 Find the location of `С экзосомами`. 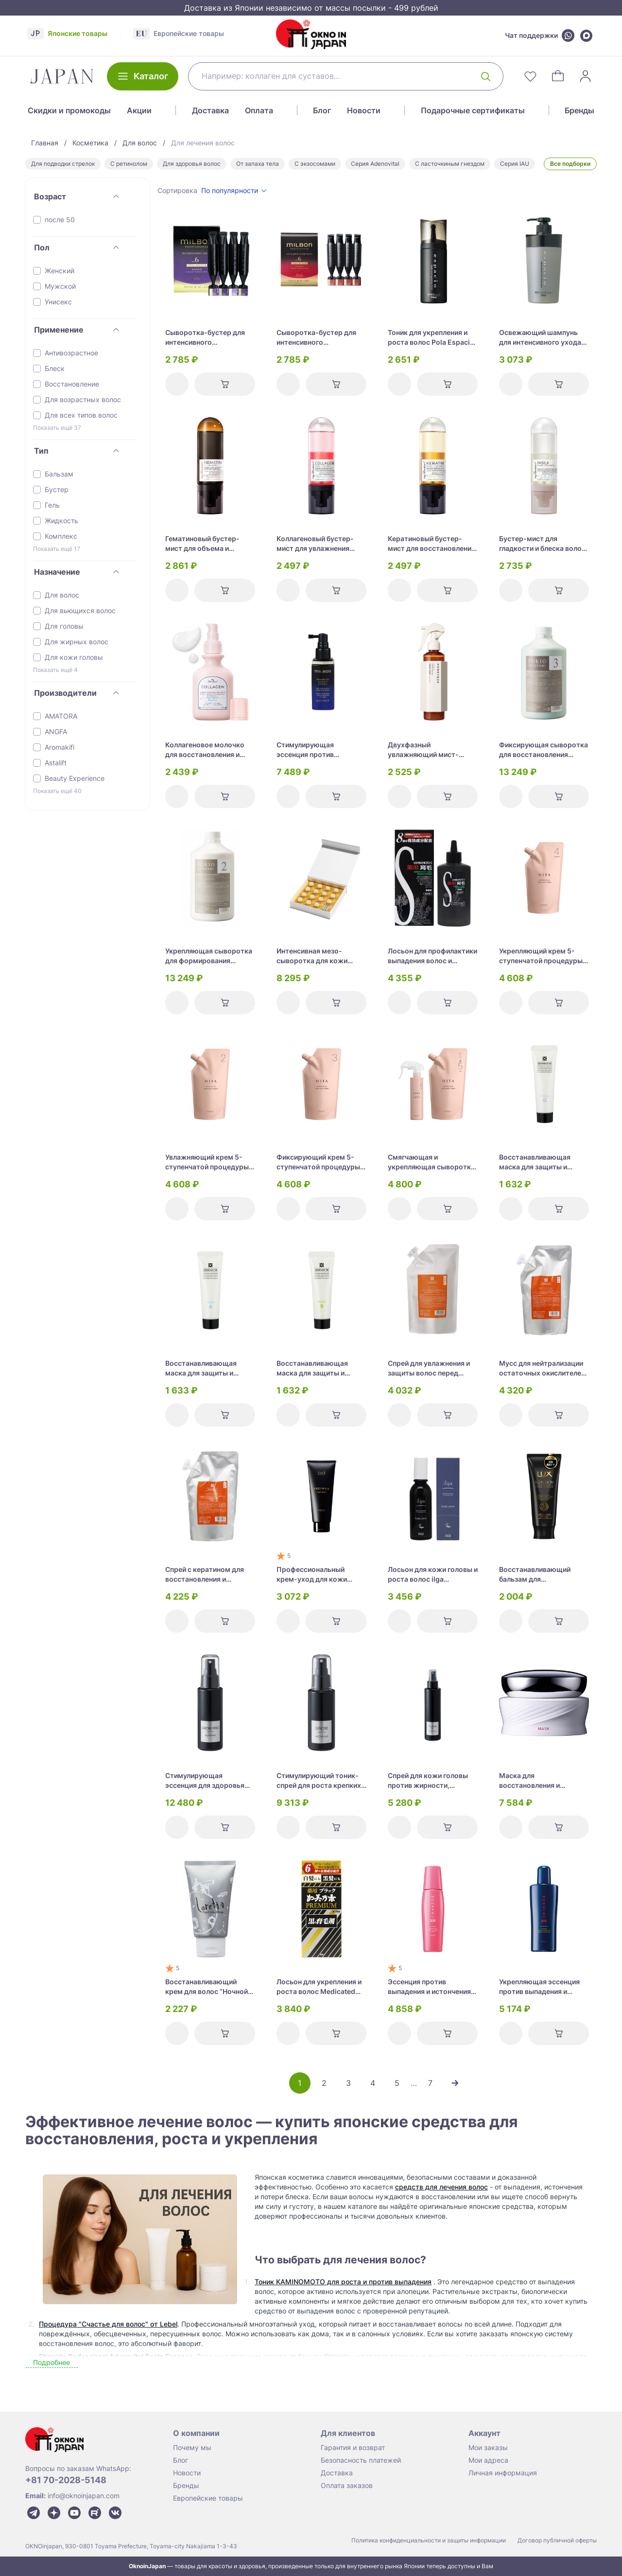

С экзосомами is located at coordinates (314, 163).